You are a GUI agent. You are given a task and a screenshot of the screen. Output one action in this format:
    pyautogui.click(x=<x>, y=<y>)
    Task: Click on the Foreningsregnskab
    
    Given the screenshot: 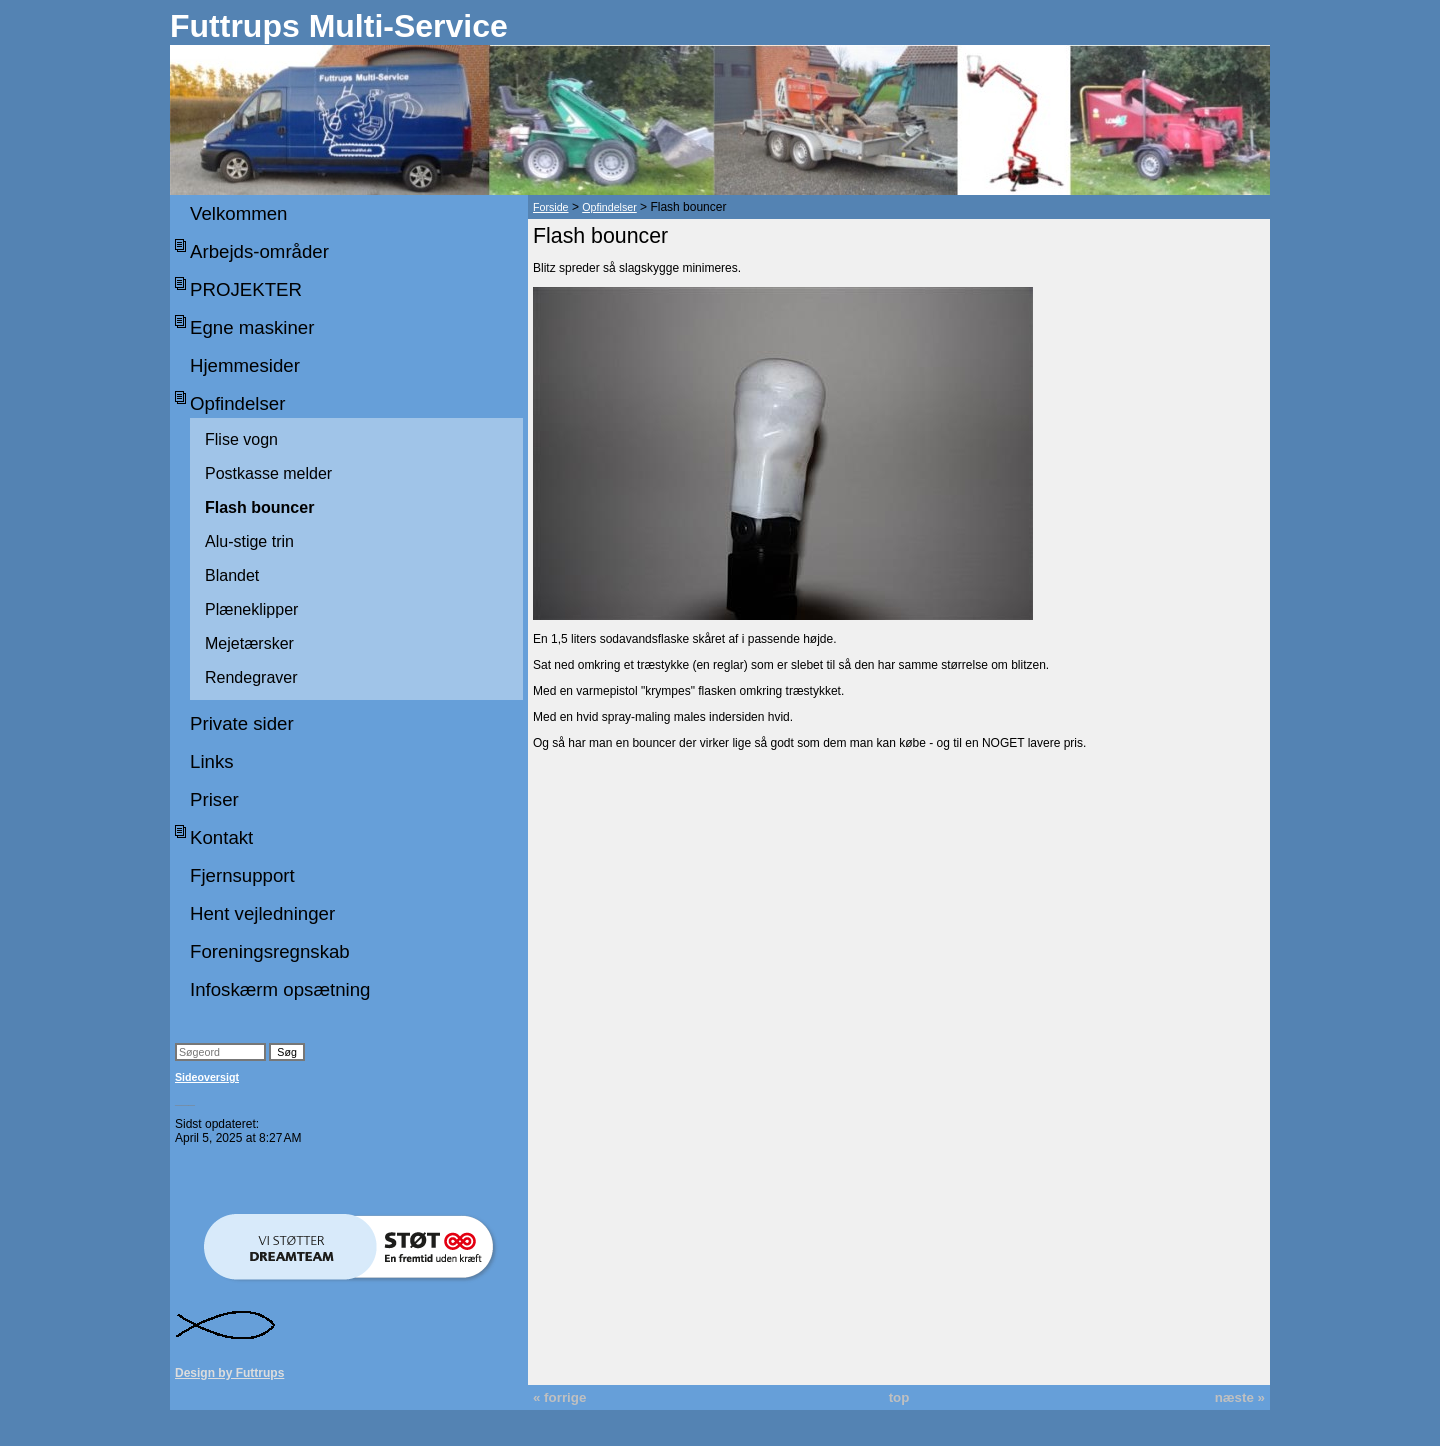 What is the action you would take?
    pyautogui.click(x=270, y=951)
    